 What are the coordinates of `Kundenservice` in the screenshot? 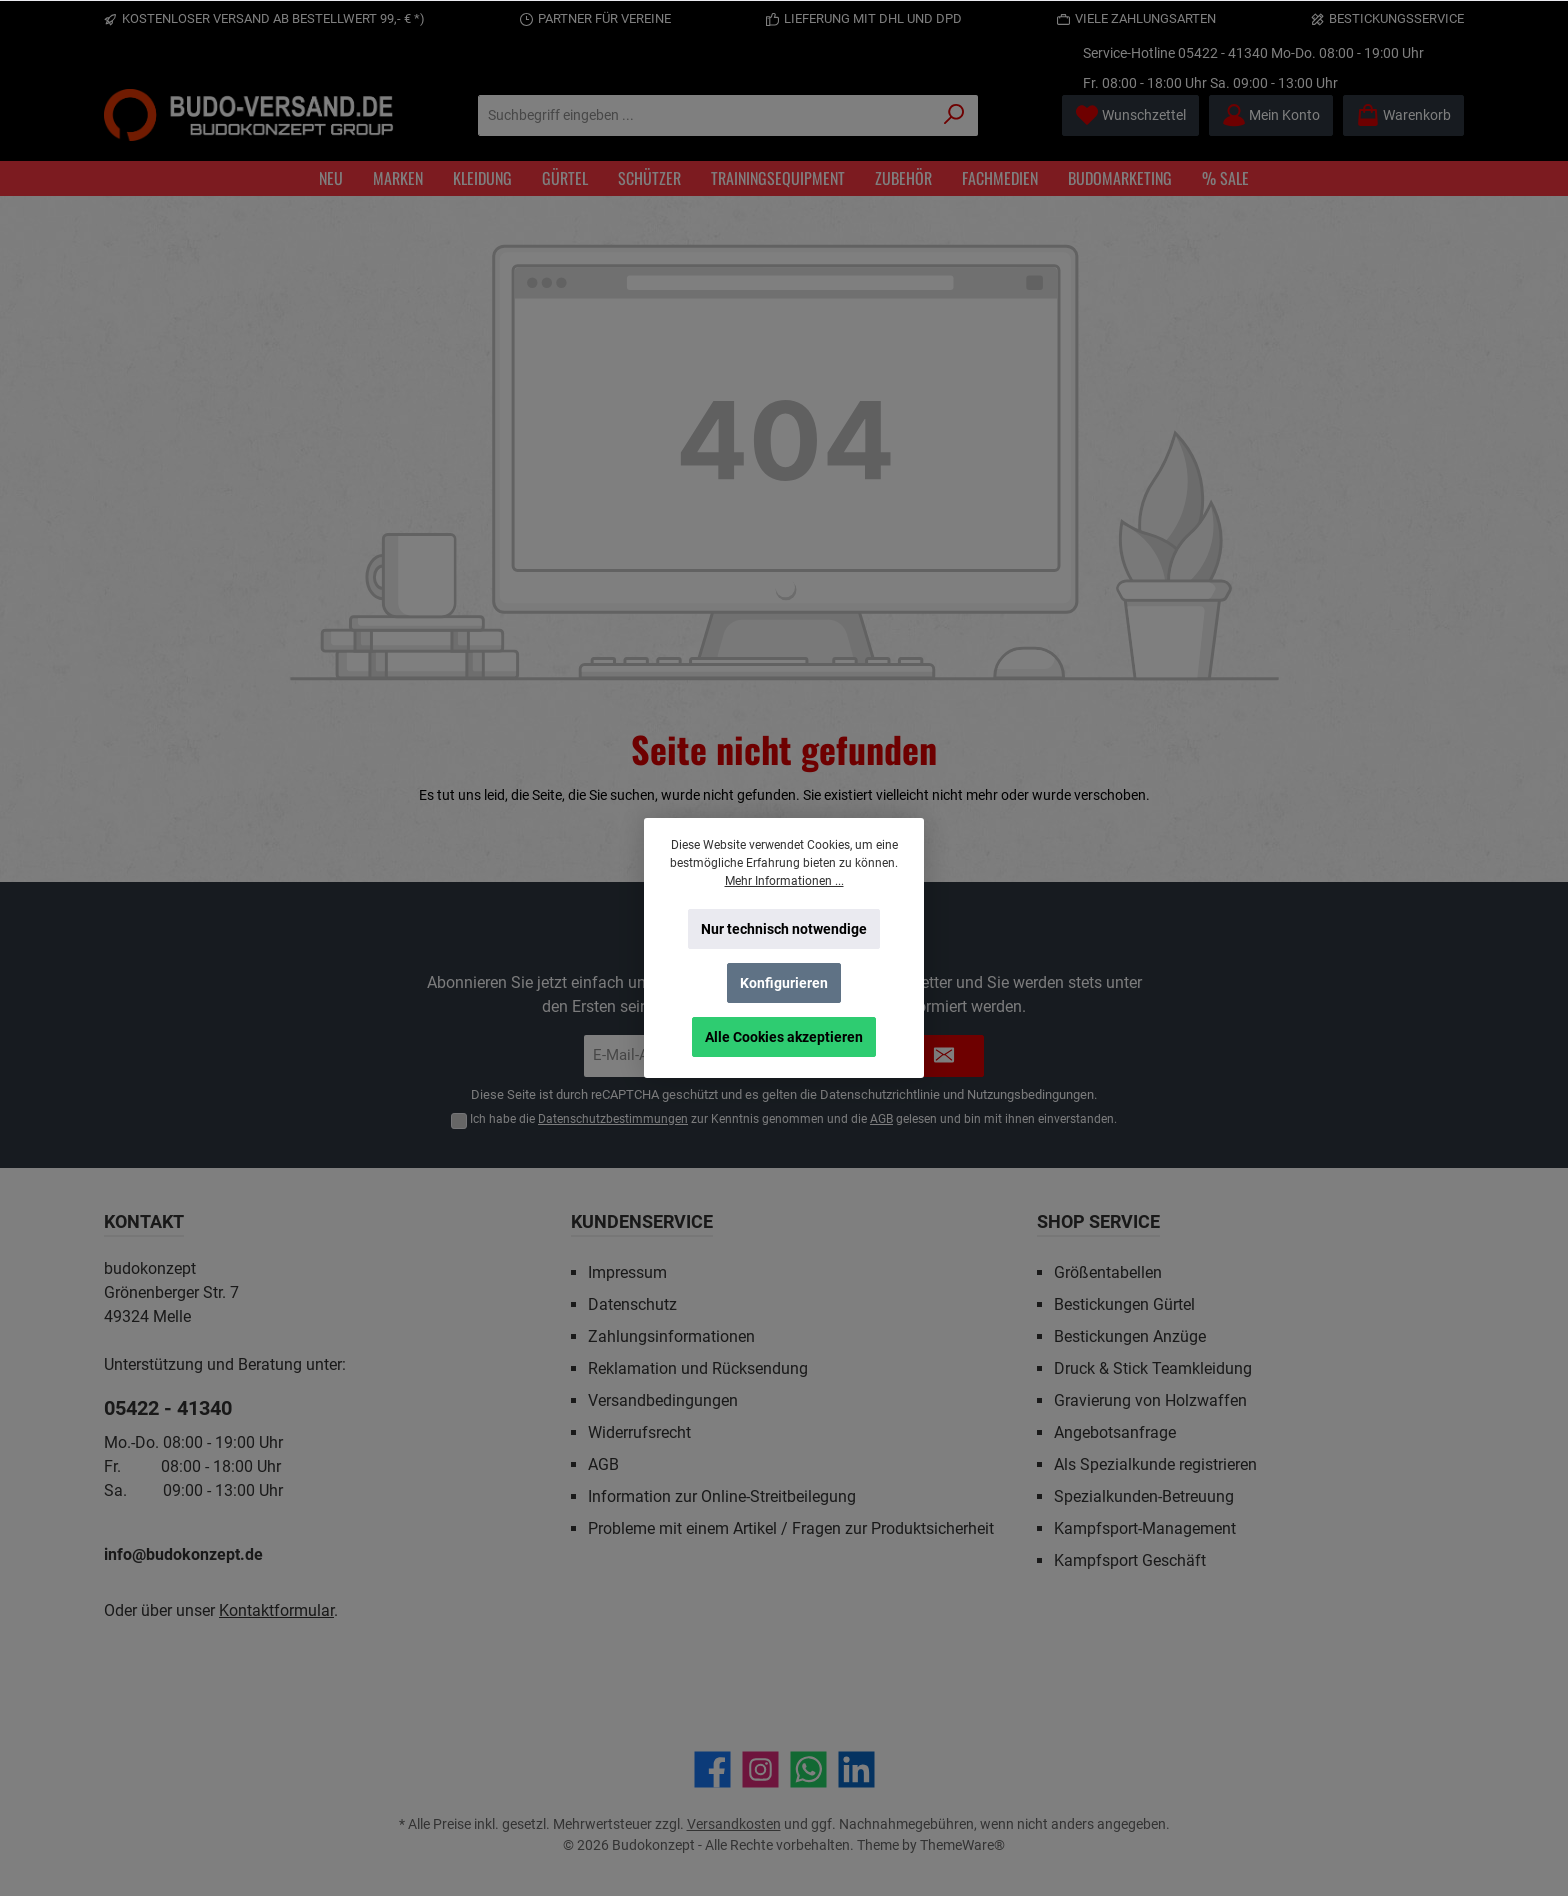 It's located at (642, 1221).